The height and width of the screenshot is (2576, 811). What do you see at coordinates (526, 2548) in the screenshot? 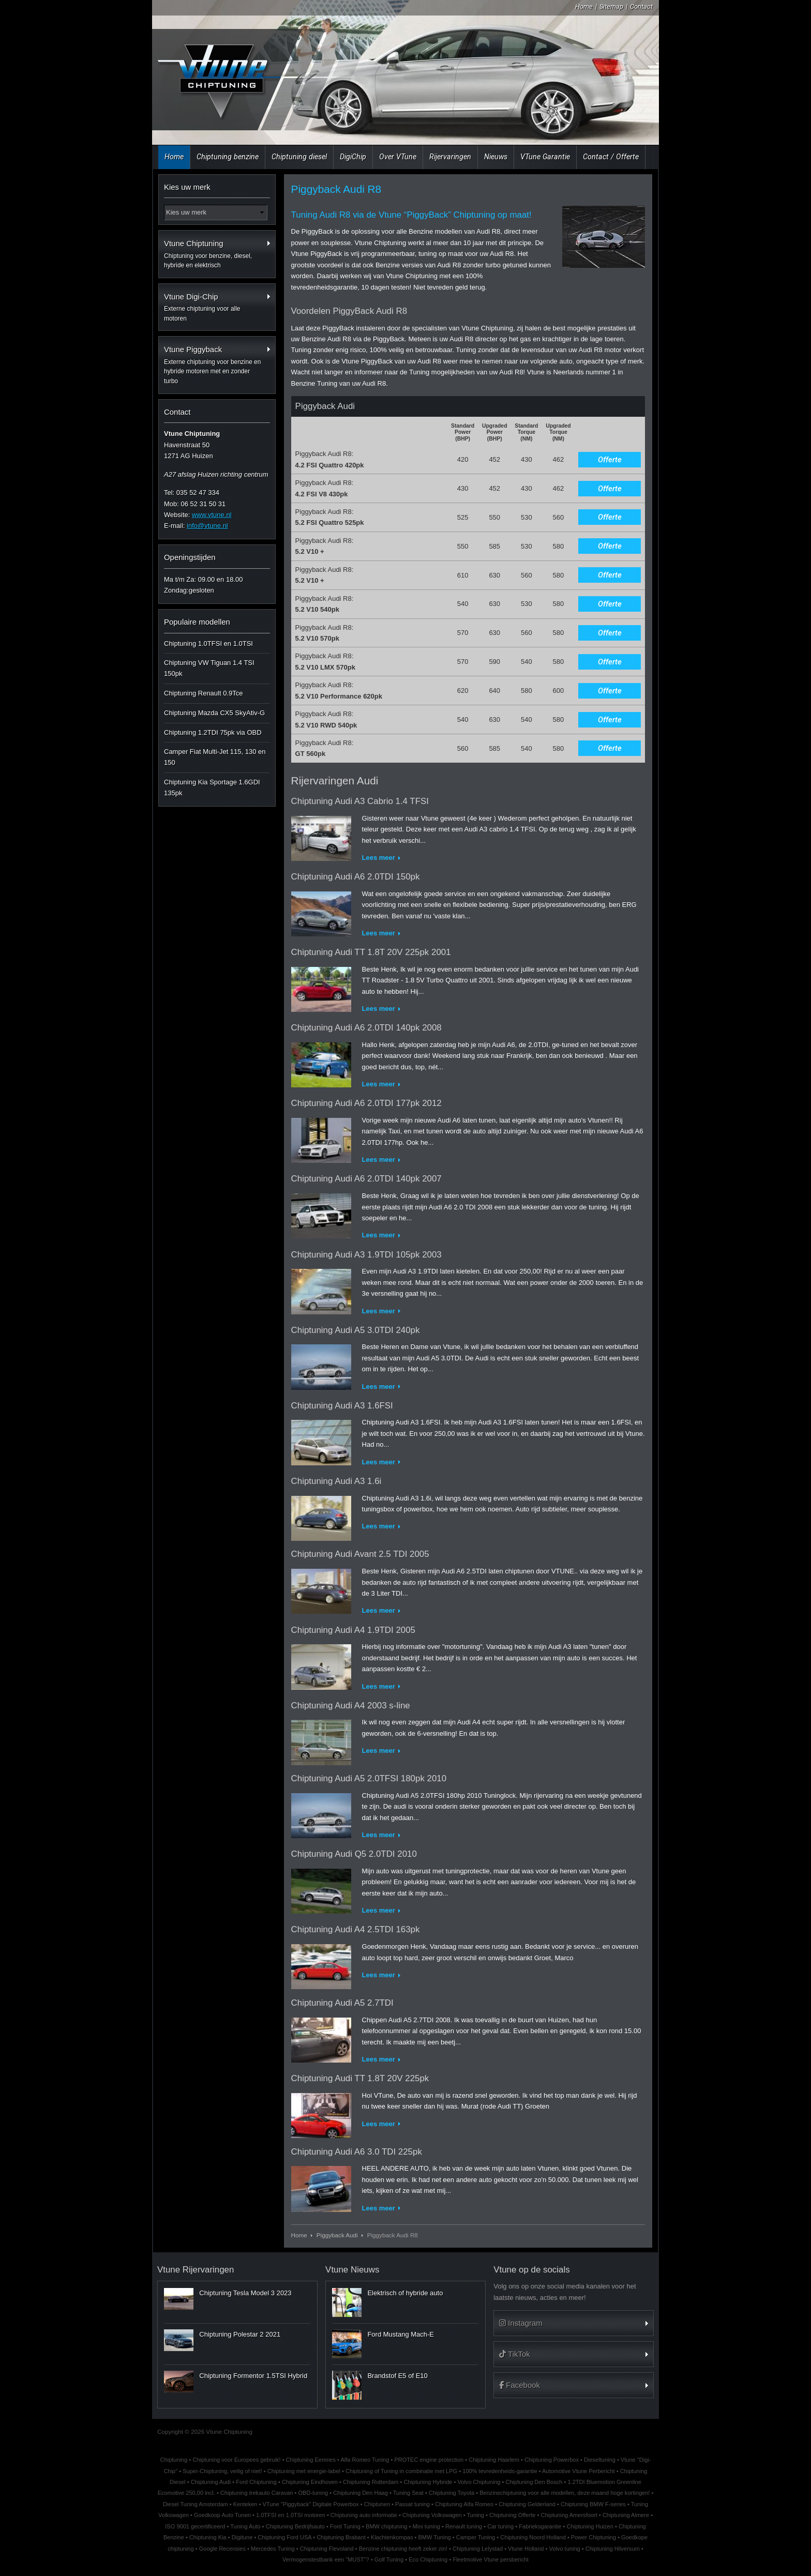
I see `Vtune Holland` at bounding box center [526, 2548].